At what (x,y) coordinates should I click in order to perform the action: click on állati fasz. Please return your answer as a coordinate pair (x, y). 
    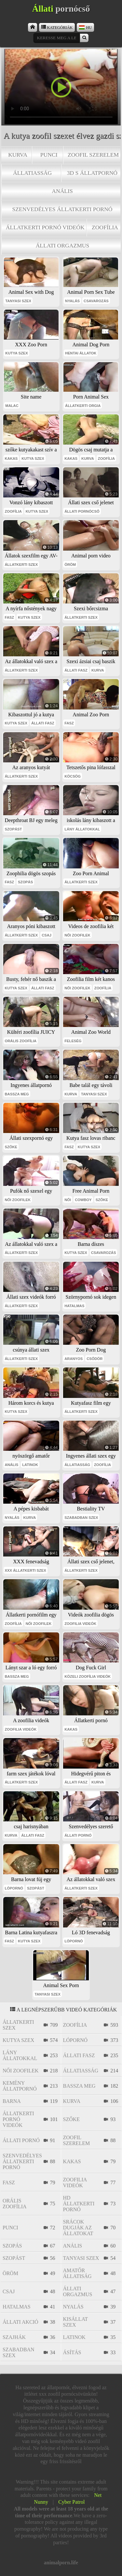
    Looking at the image, I should click on (76, 670).